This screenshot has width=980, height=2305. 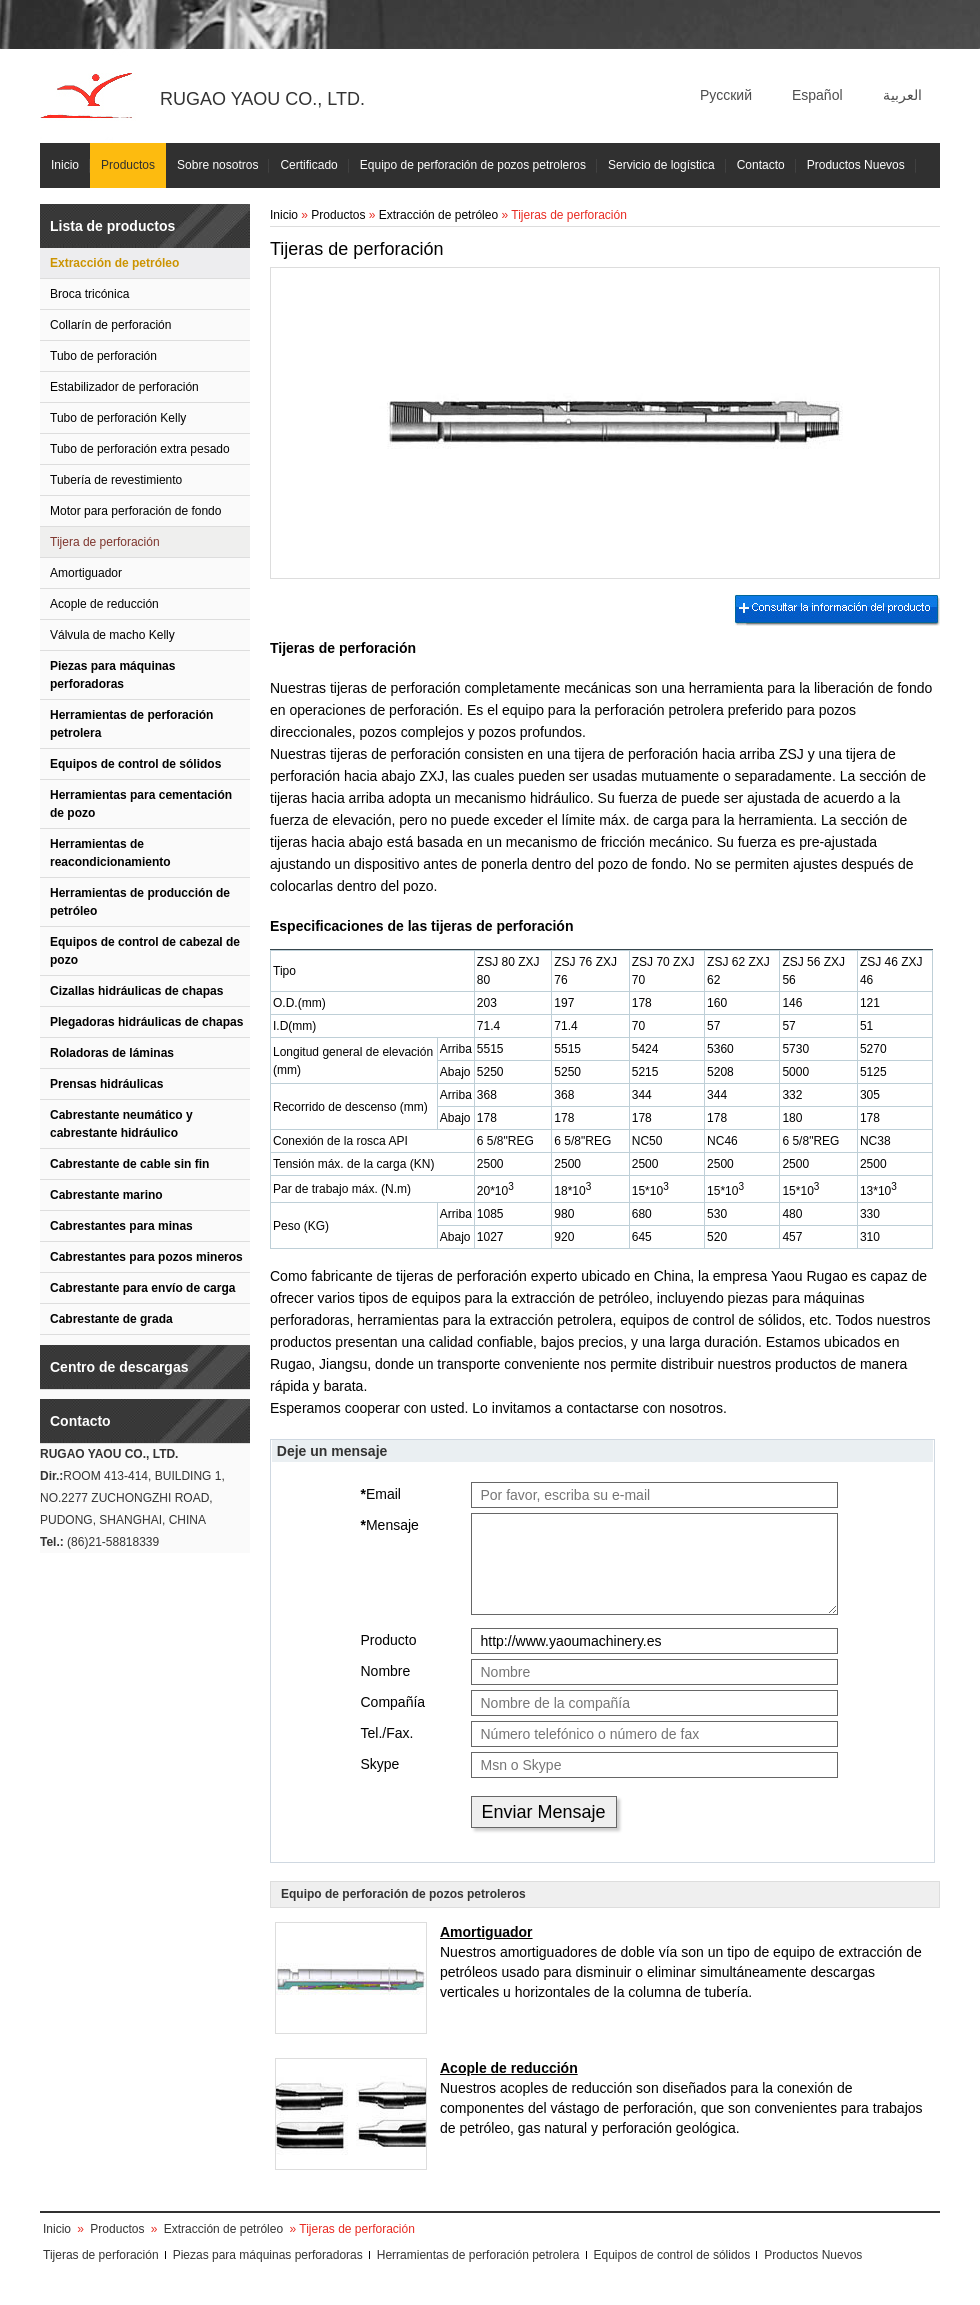 I want to click on Español, so click(x=817, y=95).